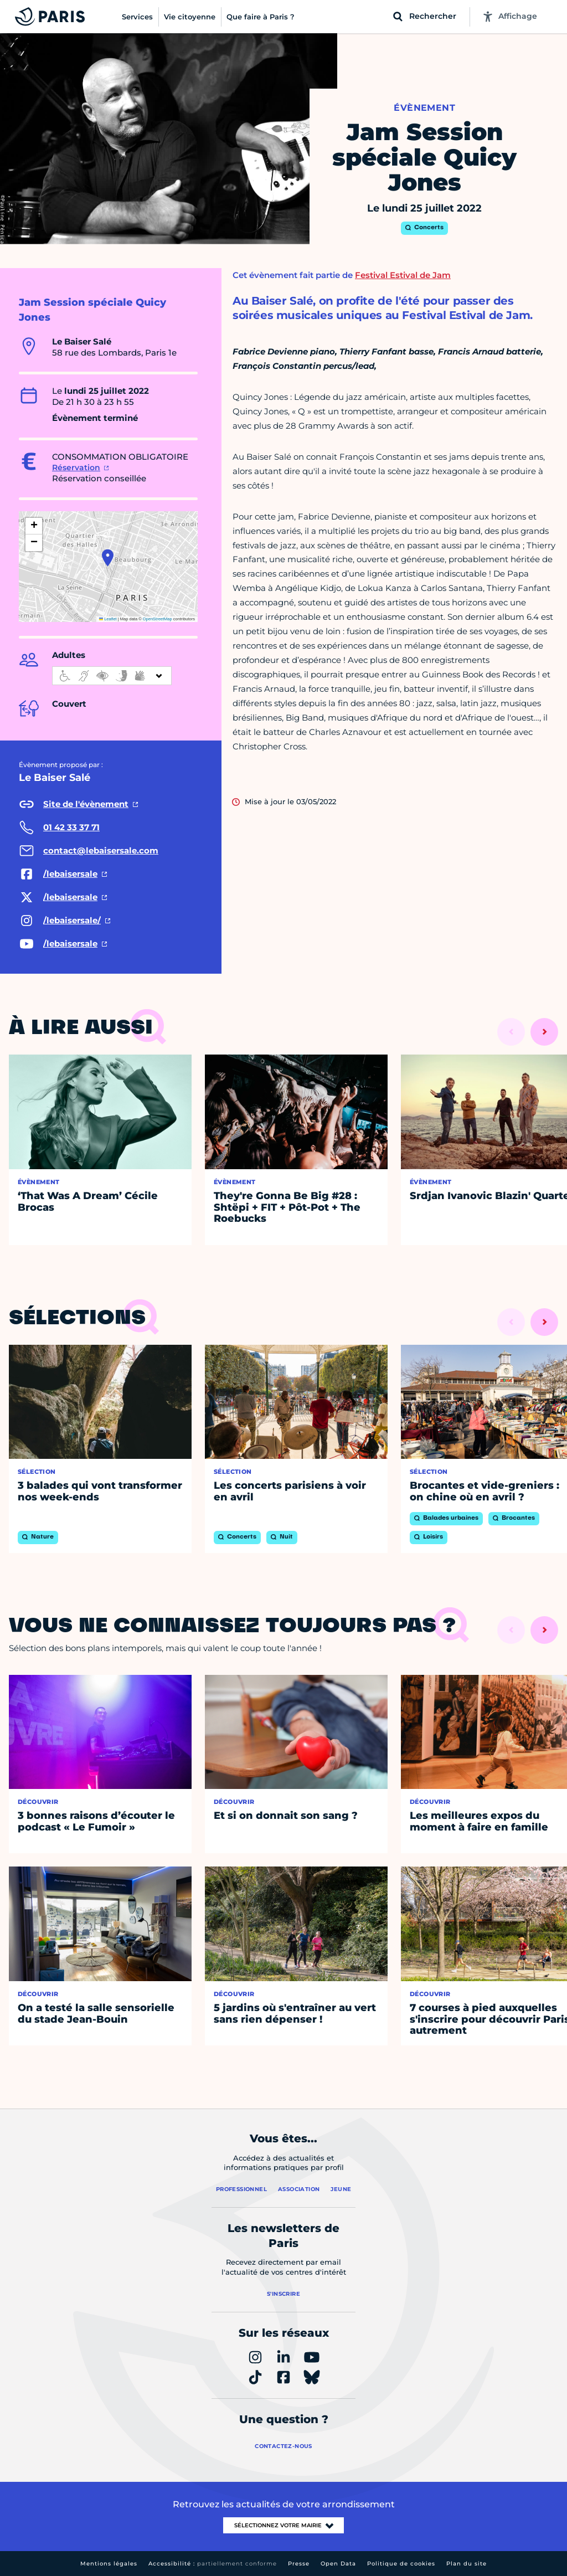 Image resolution: width=567 pixels, height=2576 pixels. Describe the element at coordinates (108, 558) in the screenshot. I see `[button]` at that location.